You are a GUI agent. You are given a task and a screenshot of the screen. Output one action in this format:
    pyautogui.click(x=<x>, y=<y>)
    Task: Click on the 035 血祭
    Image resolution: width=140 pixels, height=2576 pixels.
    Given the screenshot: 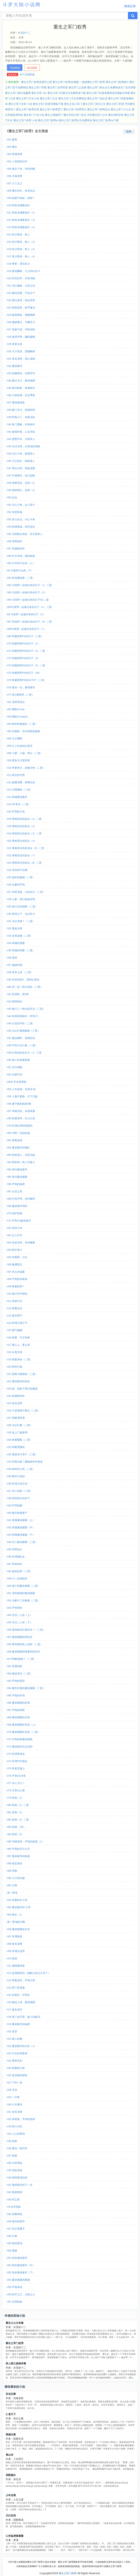 What is the action you would take?
    pyautogui.click(x=12, y=2141)
    